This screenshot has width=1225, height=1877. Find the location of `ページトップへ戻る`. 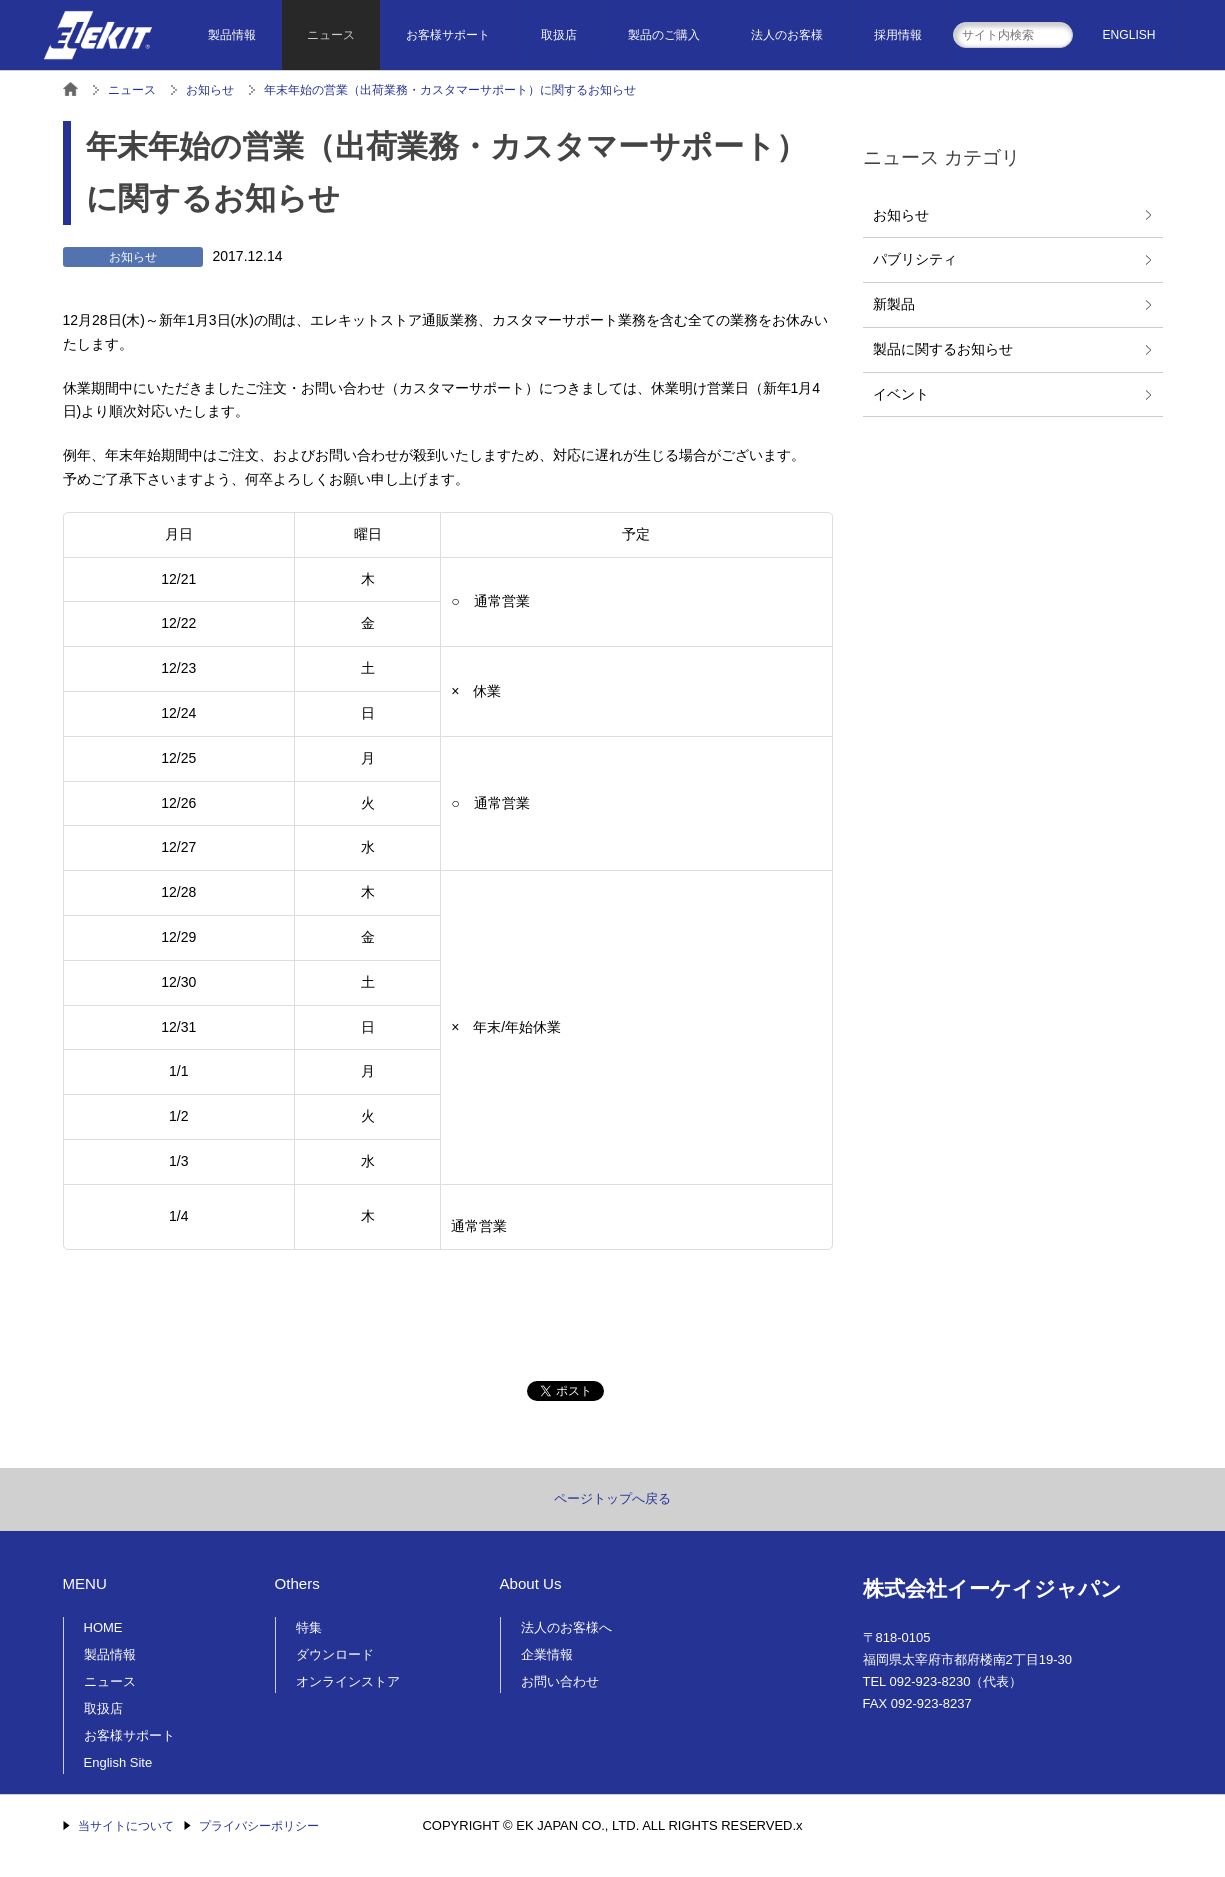

ページトップへ戻る is located at coordinates (612, 1498).